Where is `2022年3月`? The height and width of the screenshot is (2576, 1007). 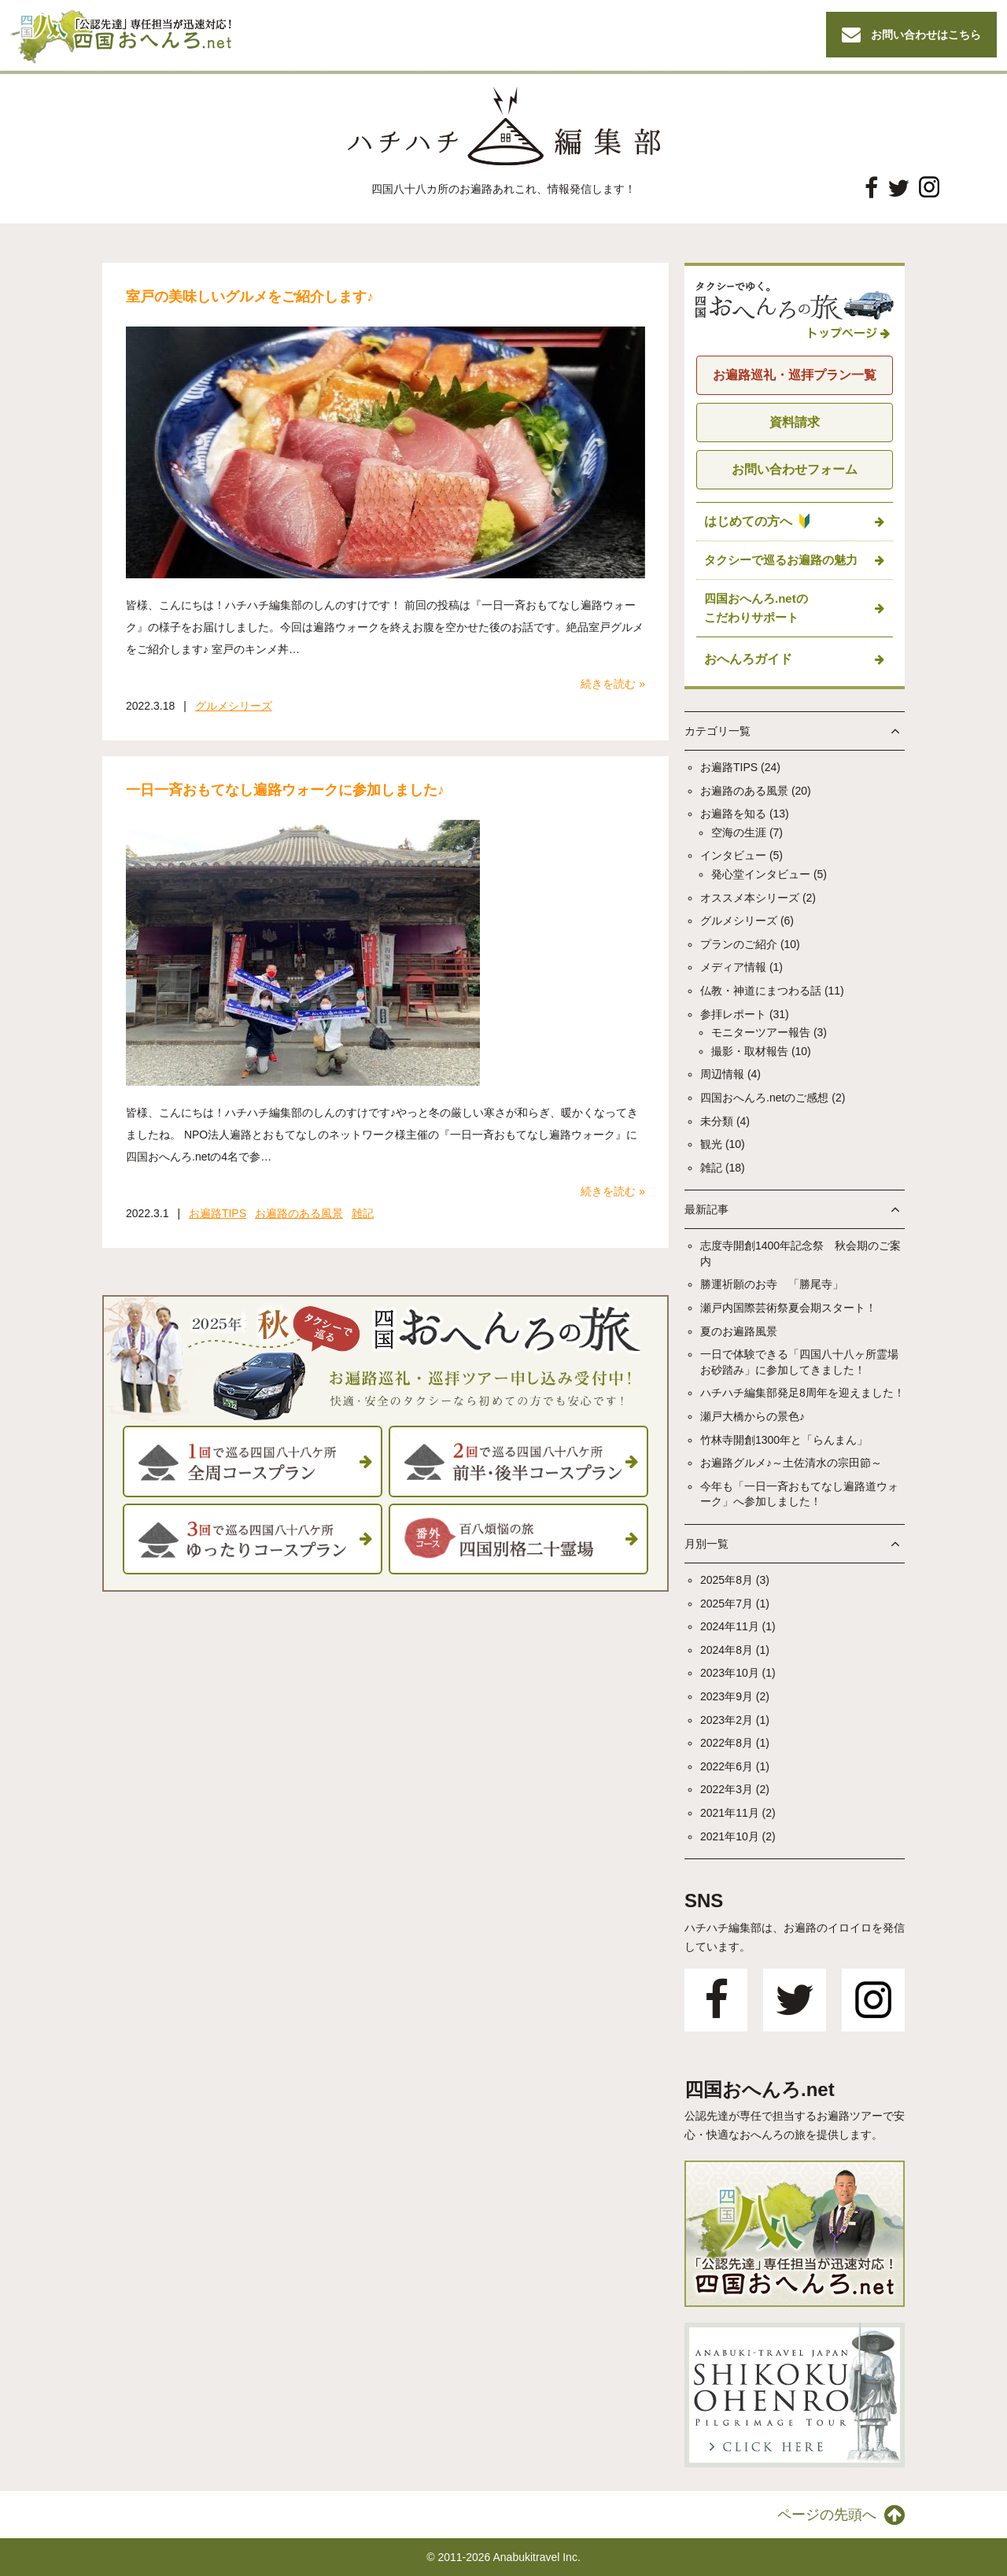
2022年3月 is located at coordinates (726, 1789).